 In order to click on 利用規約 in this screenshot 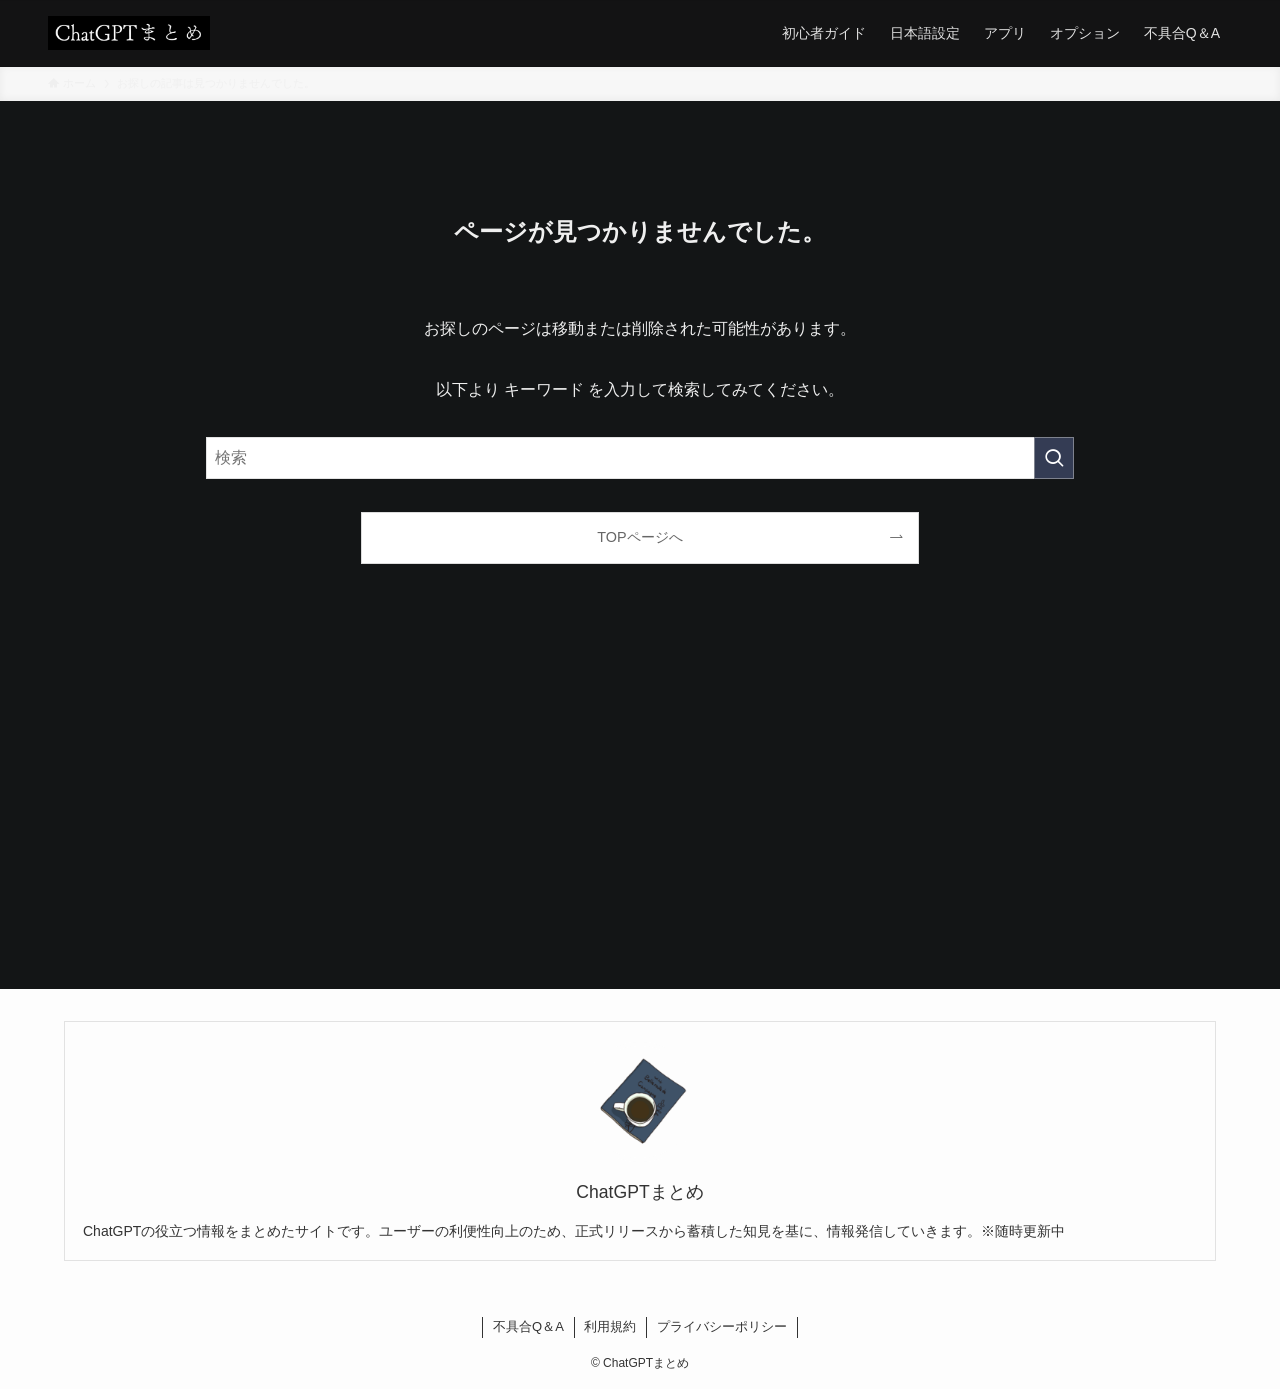, I will do `click(610, 1326)`.